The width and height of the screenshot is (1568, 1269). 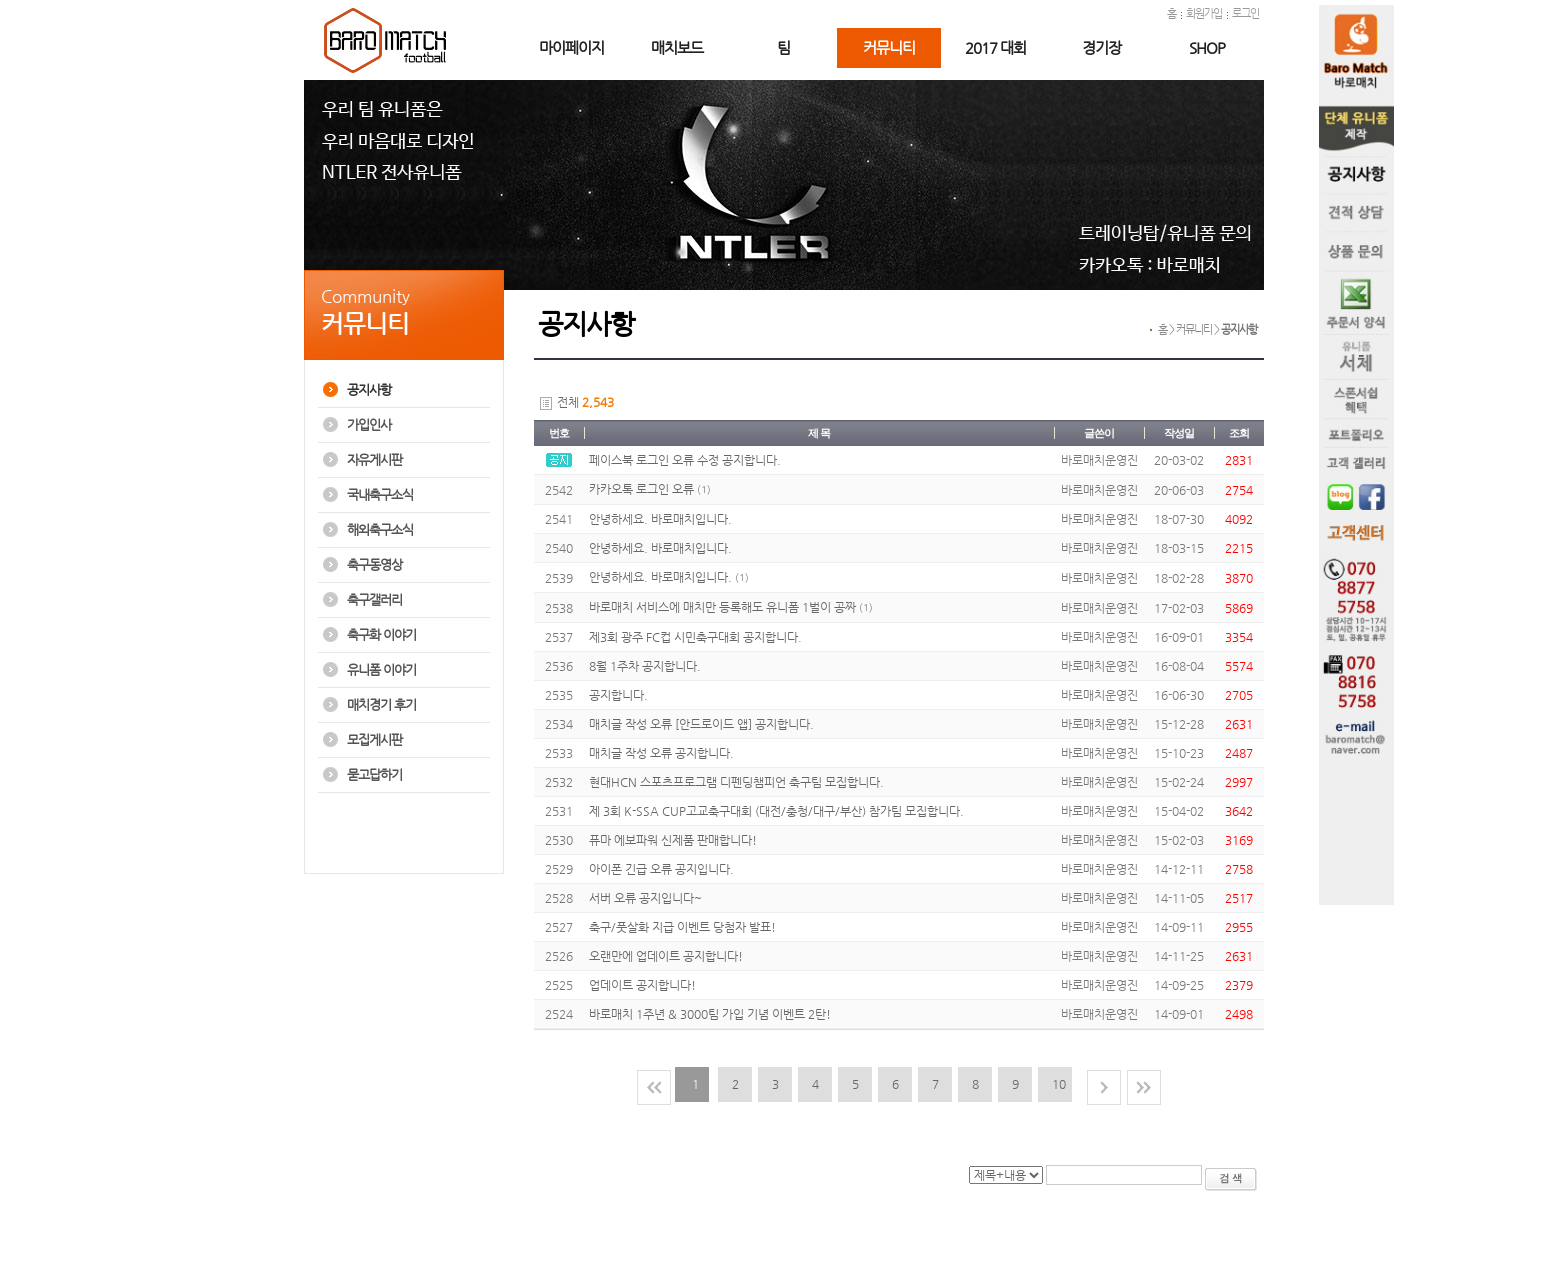 What do you see at coordinates (661, 869) in the screenshot?
I see `아이폰 긴급 오류 공지입니다.` at bounding box center [661, 869].